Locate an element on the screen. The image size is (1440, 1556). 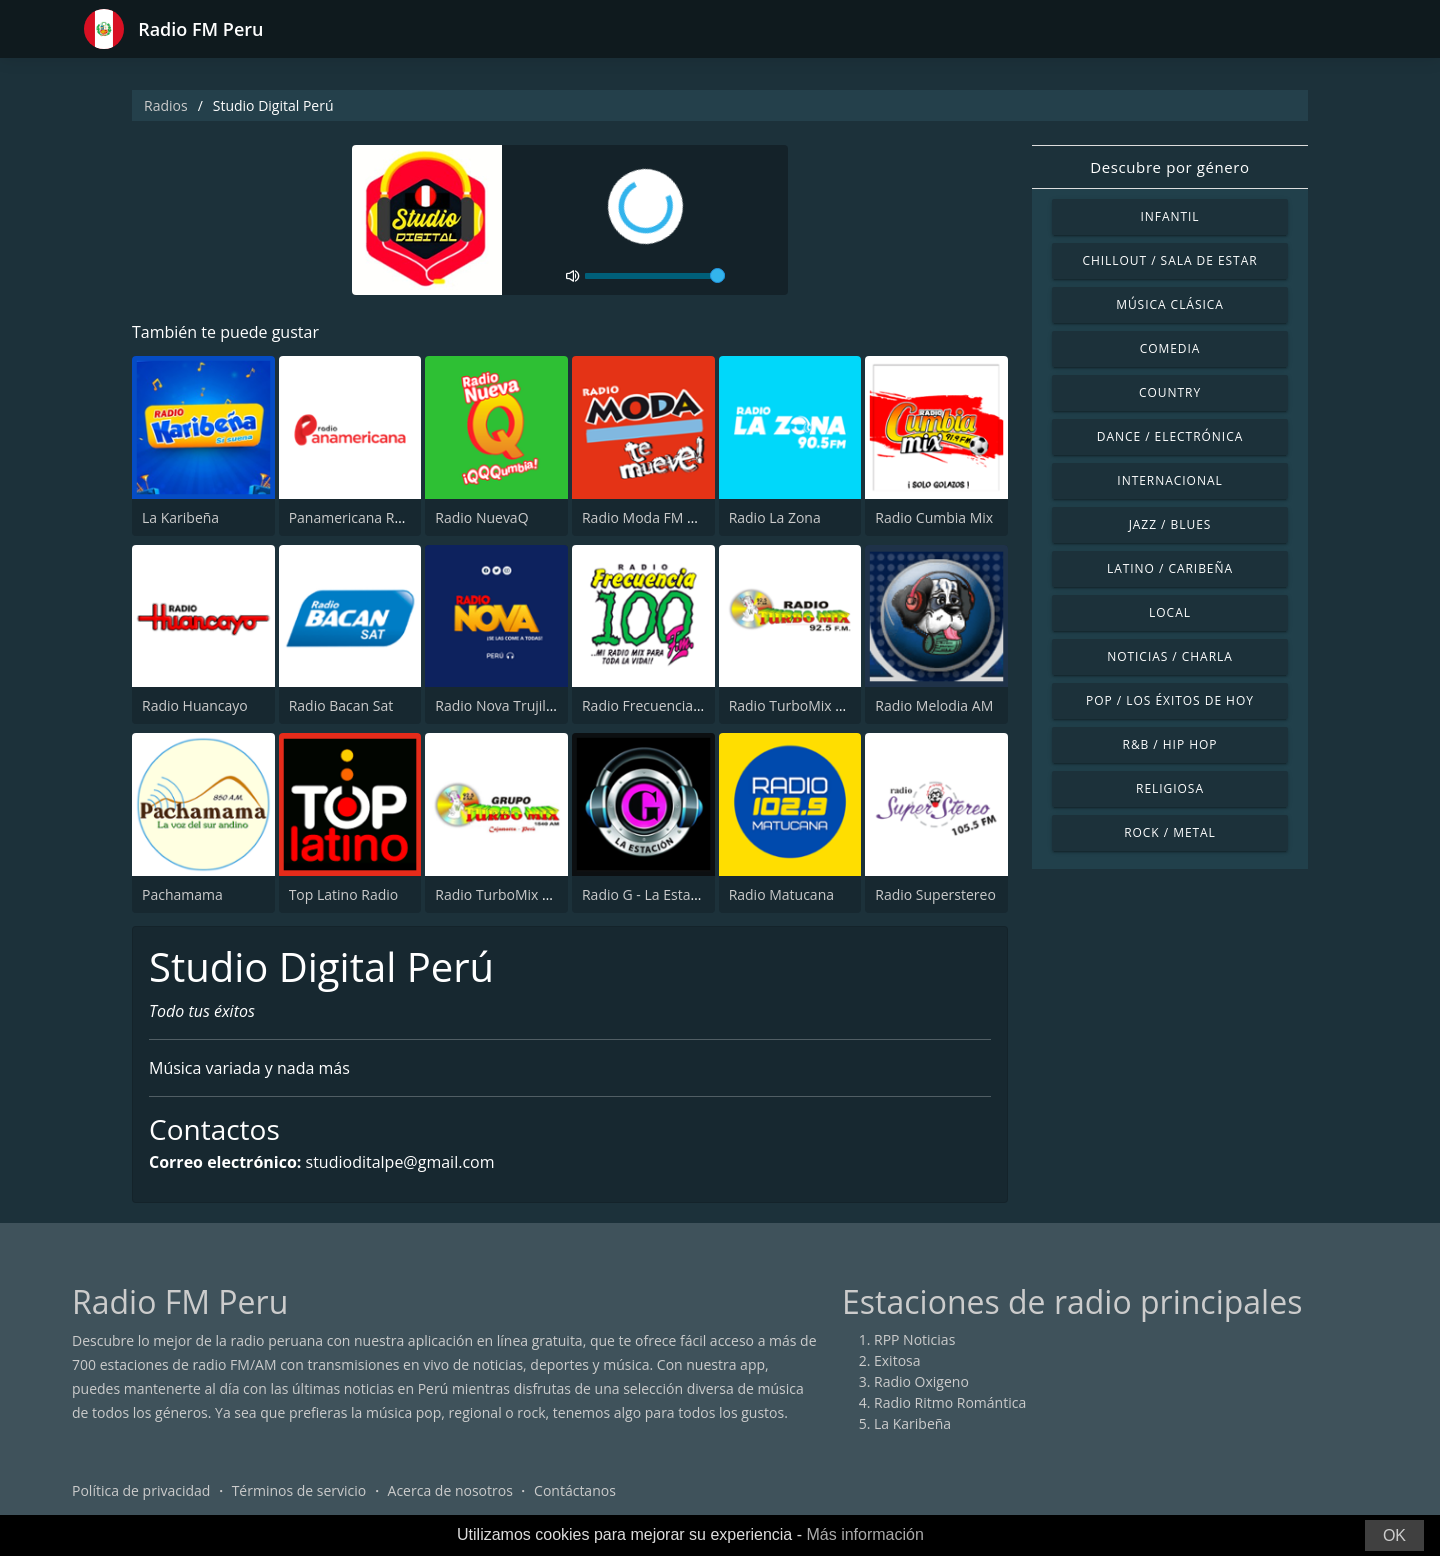
Comedia is located at coordinates (1170, 348).